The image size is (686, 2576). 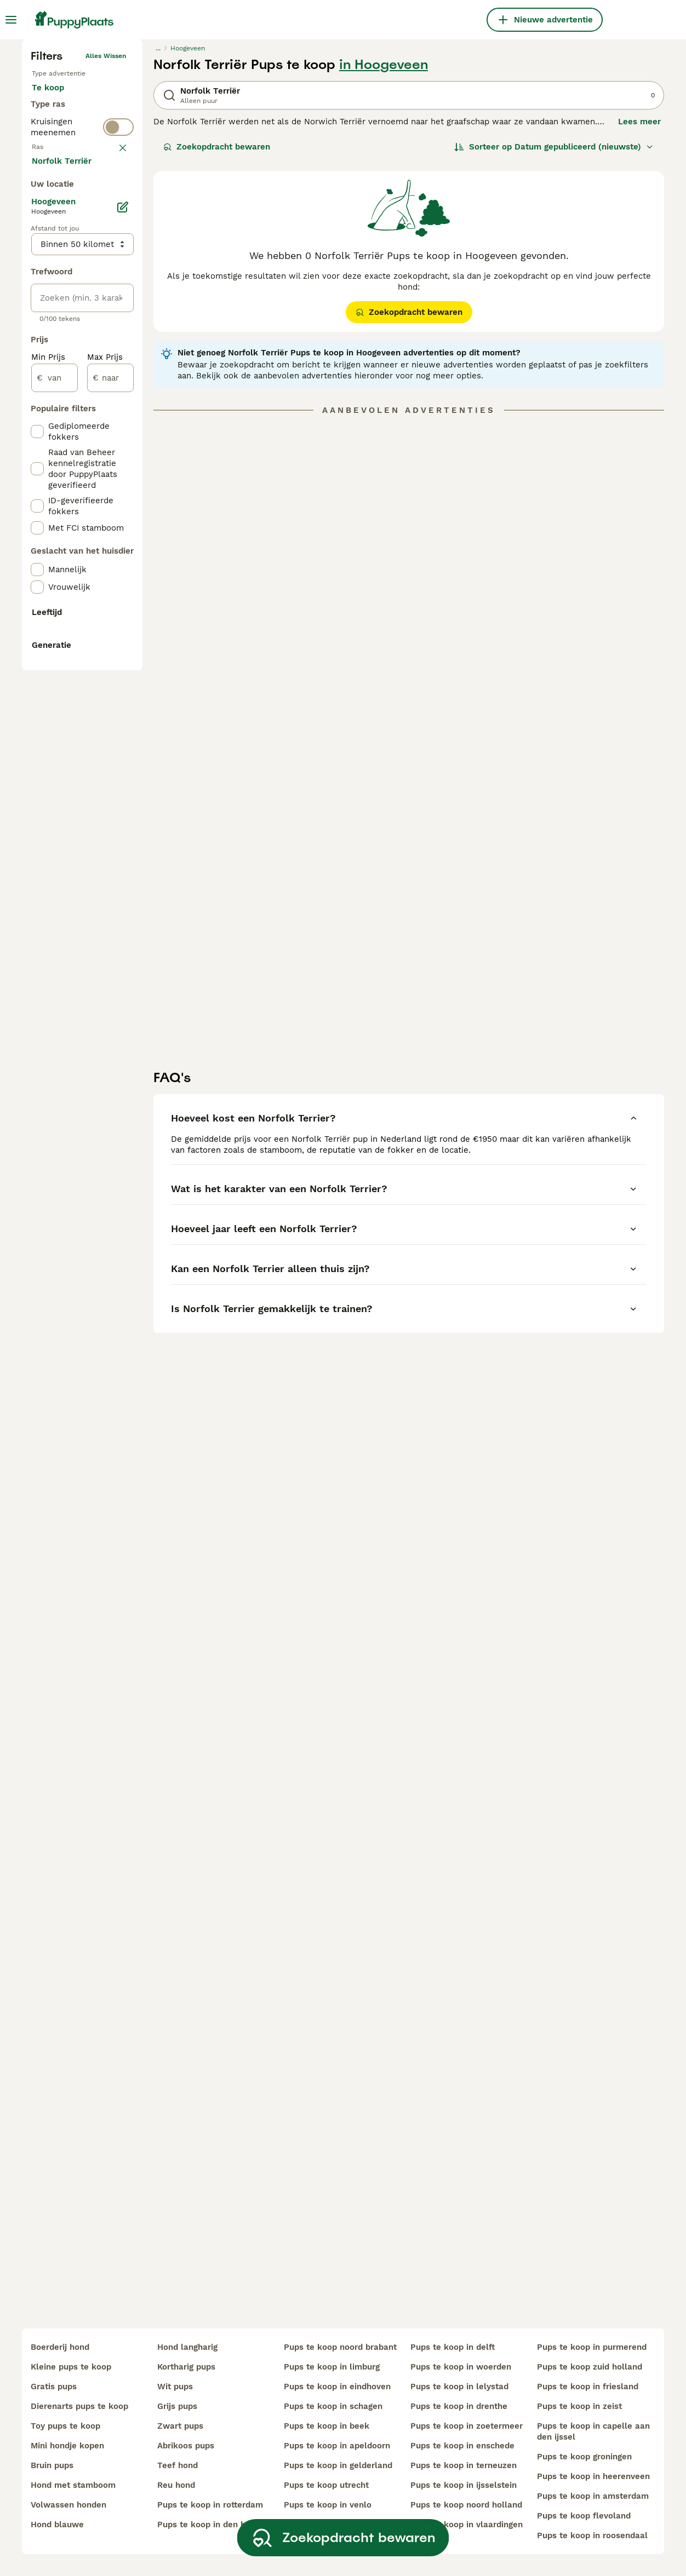 I want to click on kleine pups te koop, so click(x=71, y=2367).